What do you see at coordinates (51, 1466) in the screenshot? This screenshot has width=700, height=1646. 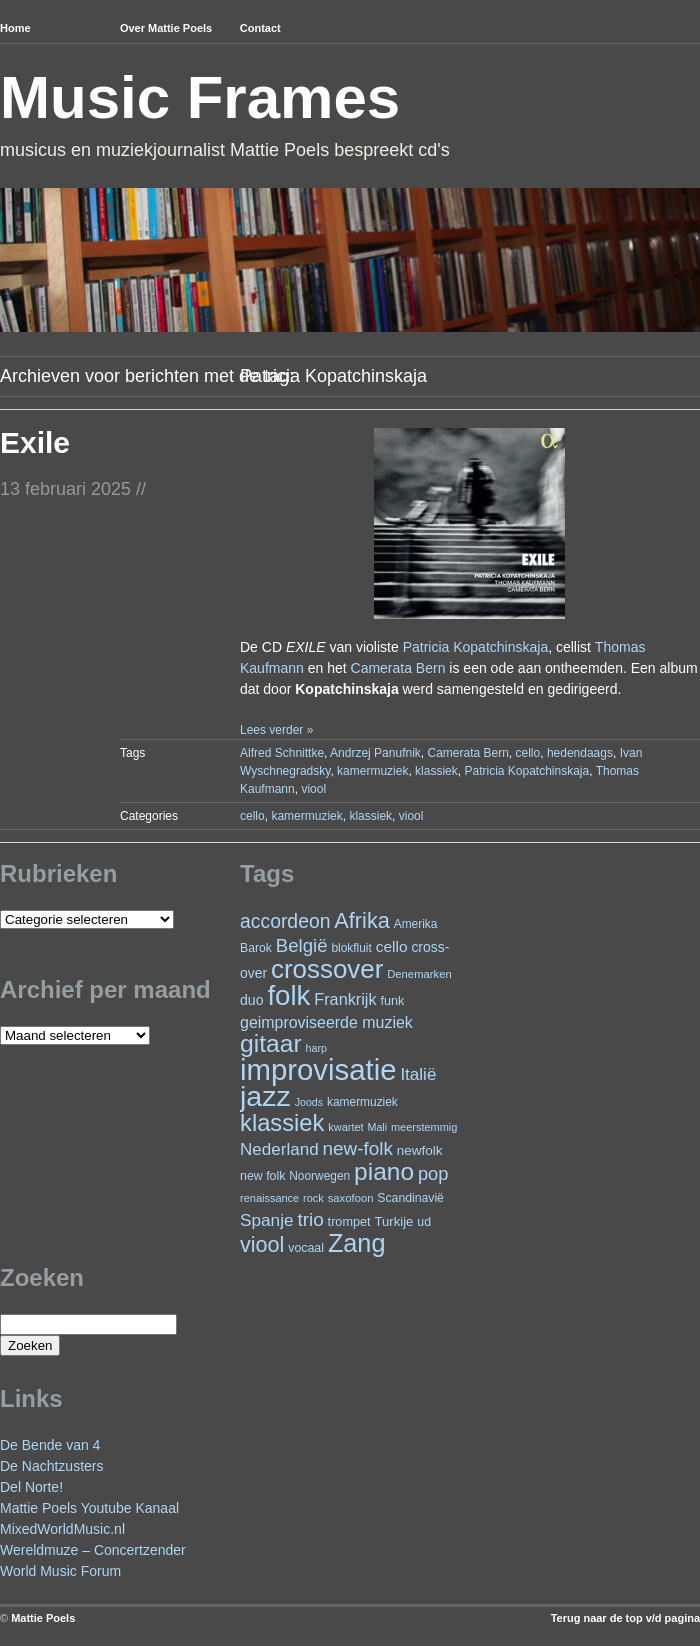 I see `De Nachtzusters` at bounding box center [51, 1466].